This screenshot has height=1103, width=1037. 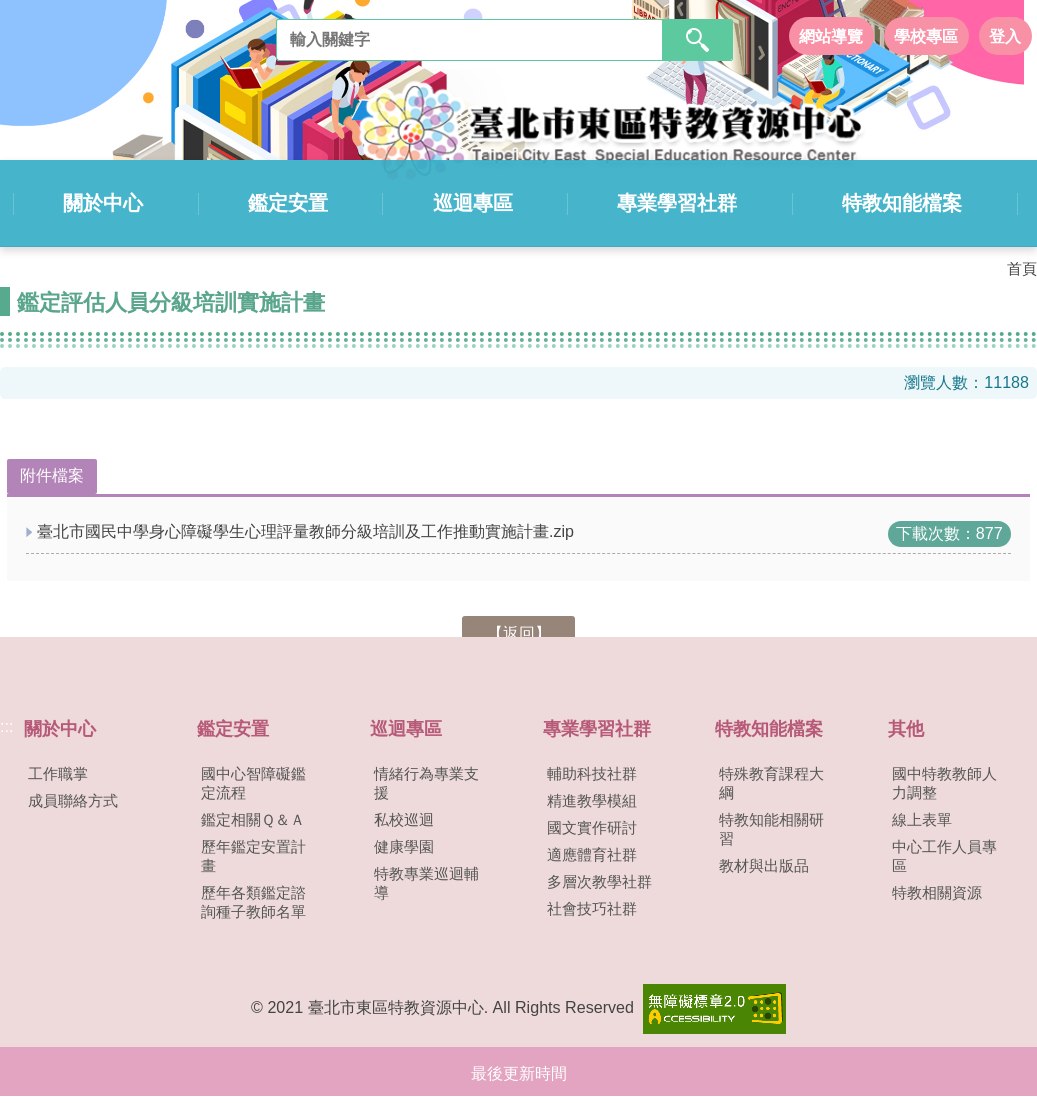 I want to click on 特教知能相關研習, so click(x=771, y=827).